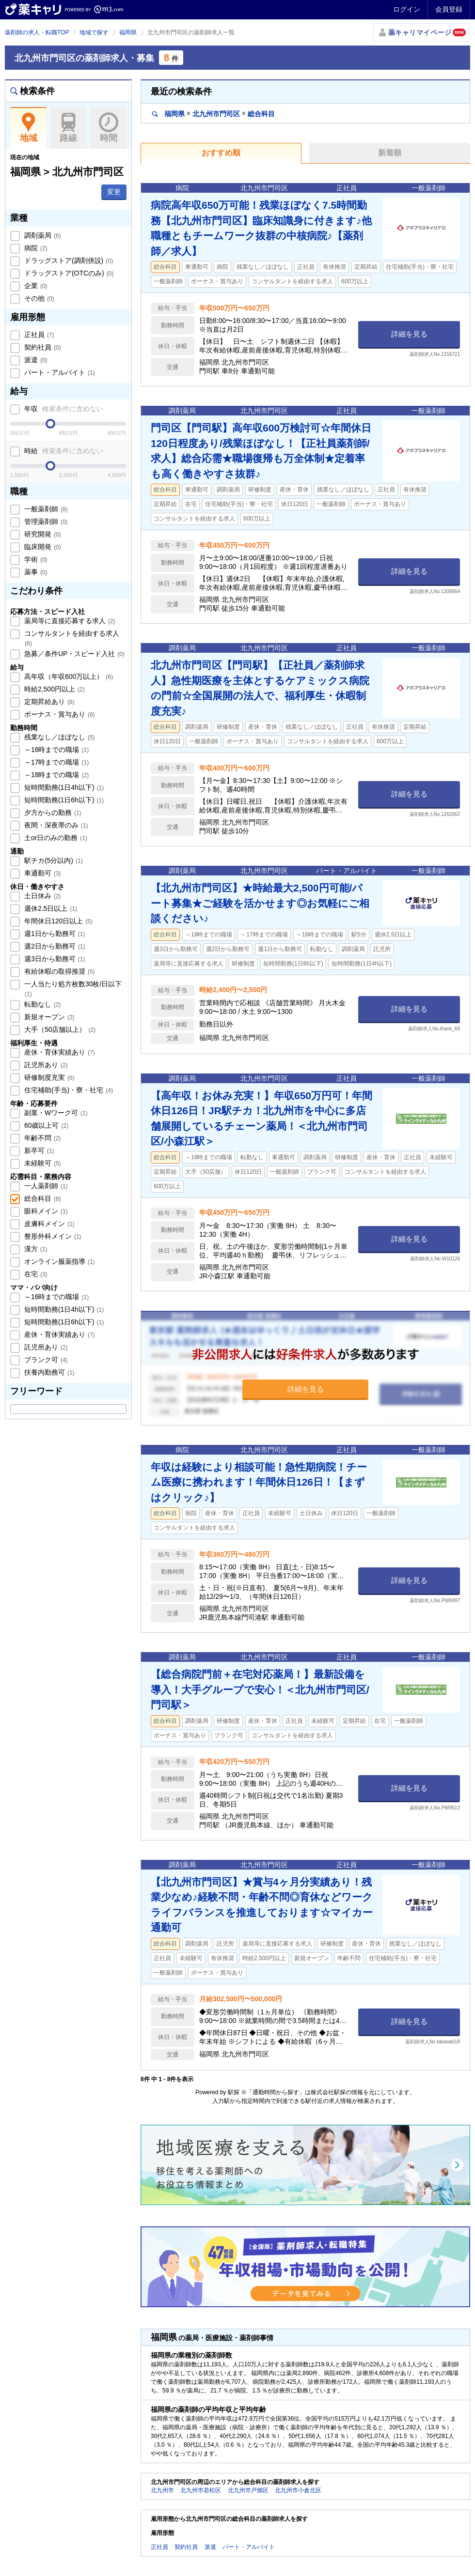 This screenshot has height=2576, width=475. I want to click on 学術, so click(35, 559).